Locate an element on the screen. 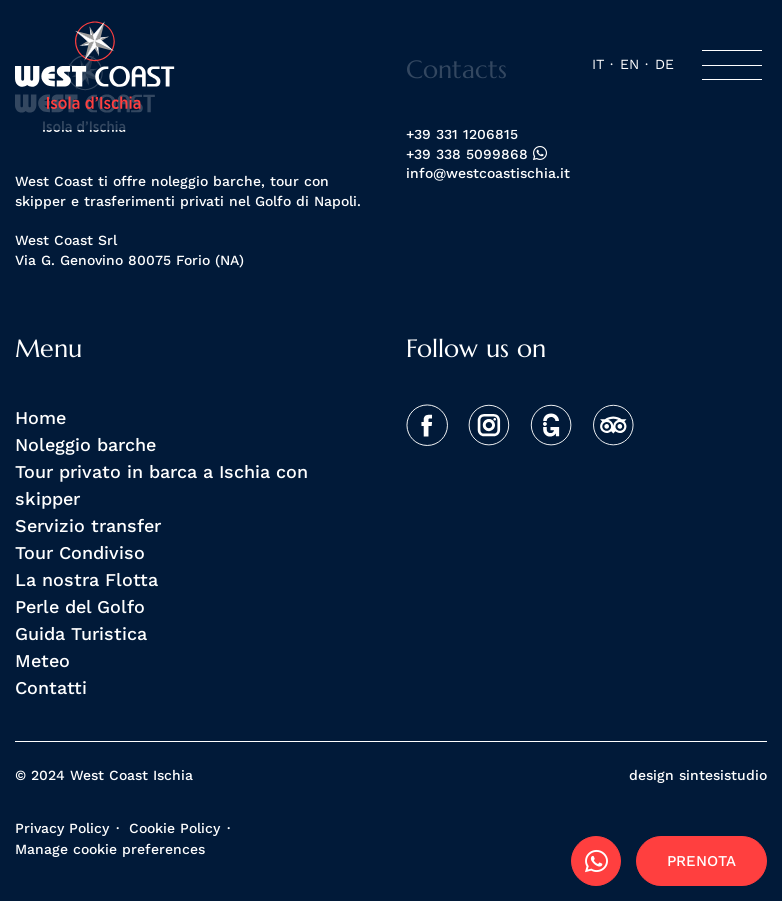  Home is located at coordinates (40, 417).